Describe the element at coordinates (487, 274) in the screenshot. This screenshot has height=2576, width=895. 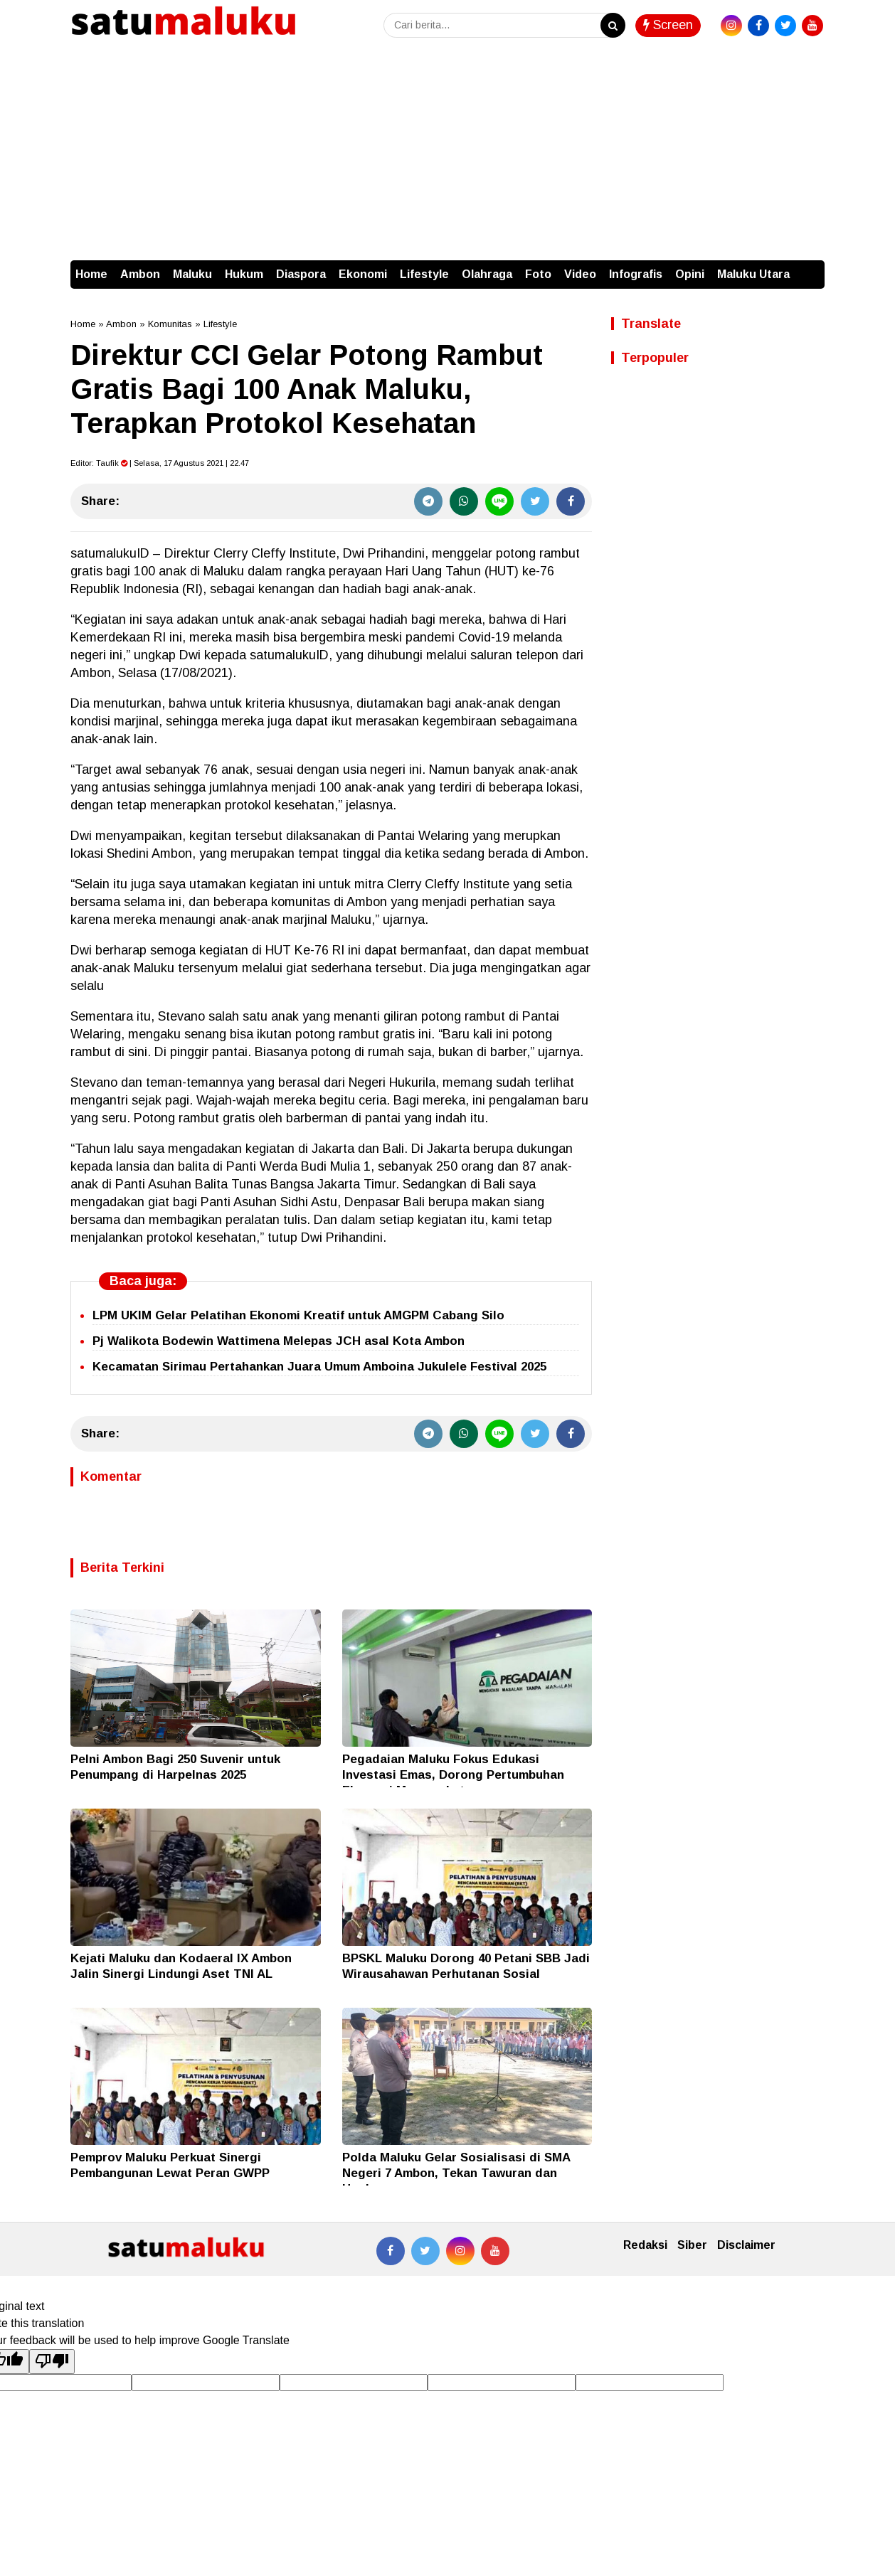
I see `Olahraga` at that location.